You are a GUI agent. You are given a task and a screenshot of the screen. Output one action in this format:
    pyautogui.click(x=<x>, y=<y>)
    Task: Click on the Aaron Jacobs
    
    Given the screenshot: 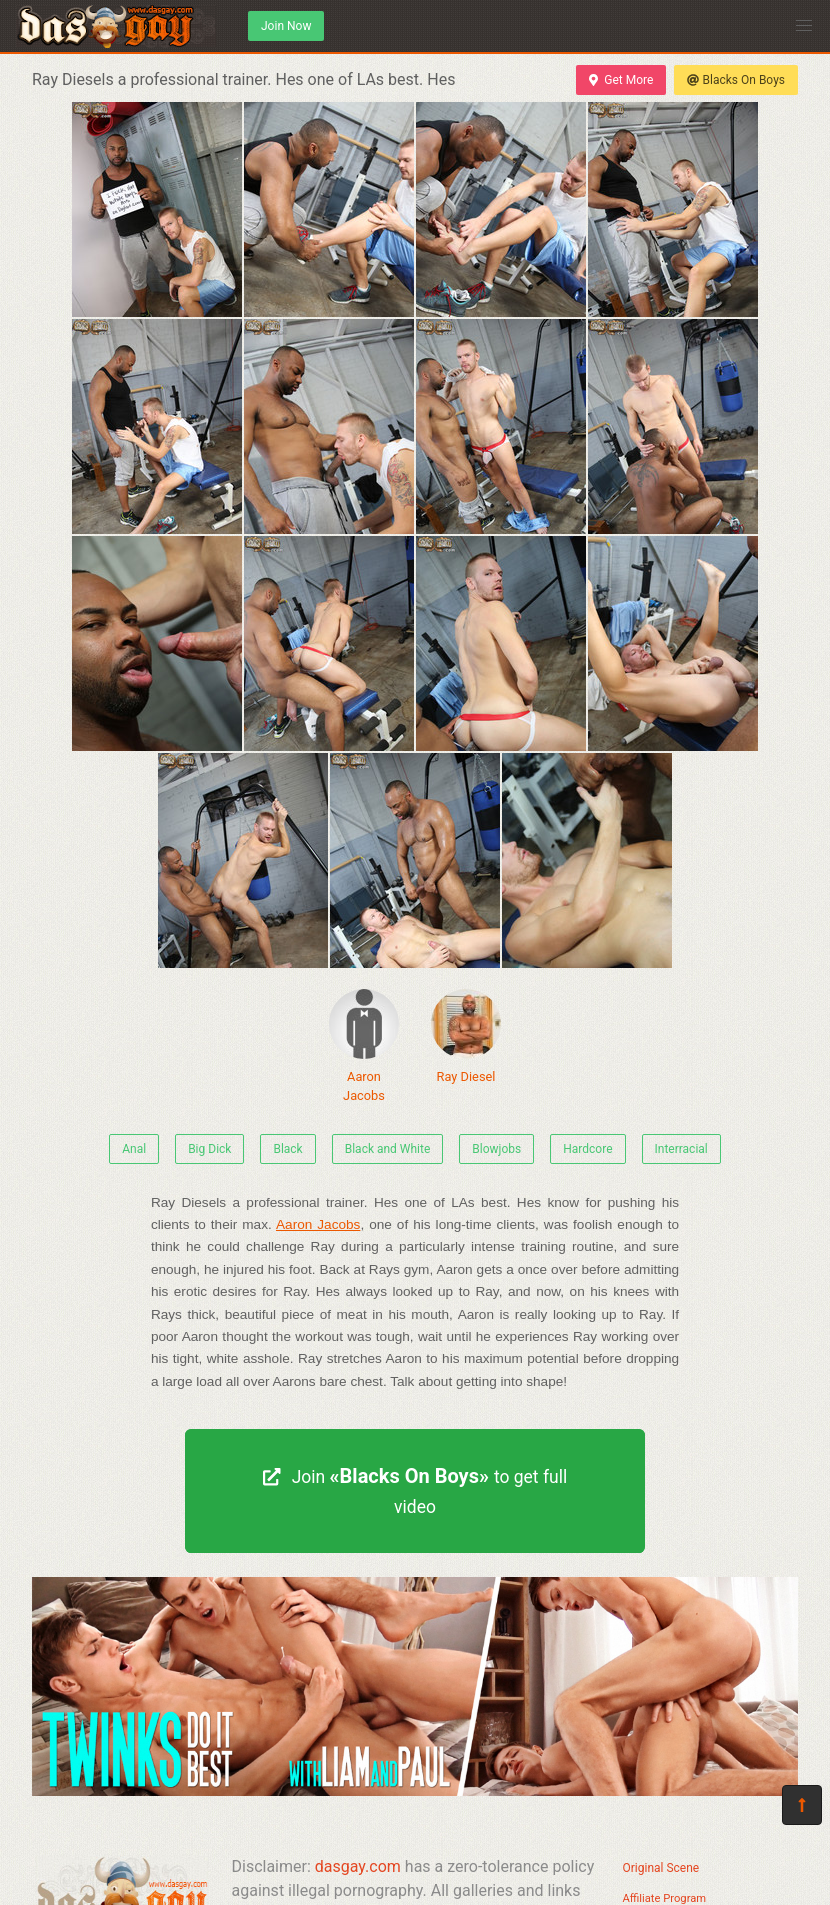 What is the action you would take?
    pyautogui.click(x=364, y=1046)
    